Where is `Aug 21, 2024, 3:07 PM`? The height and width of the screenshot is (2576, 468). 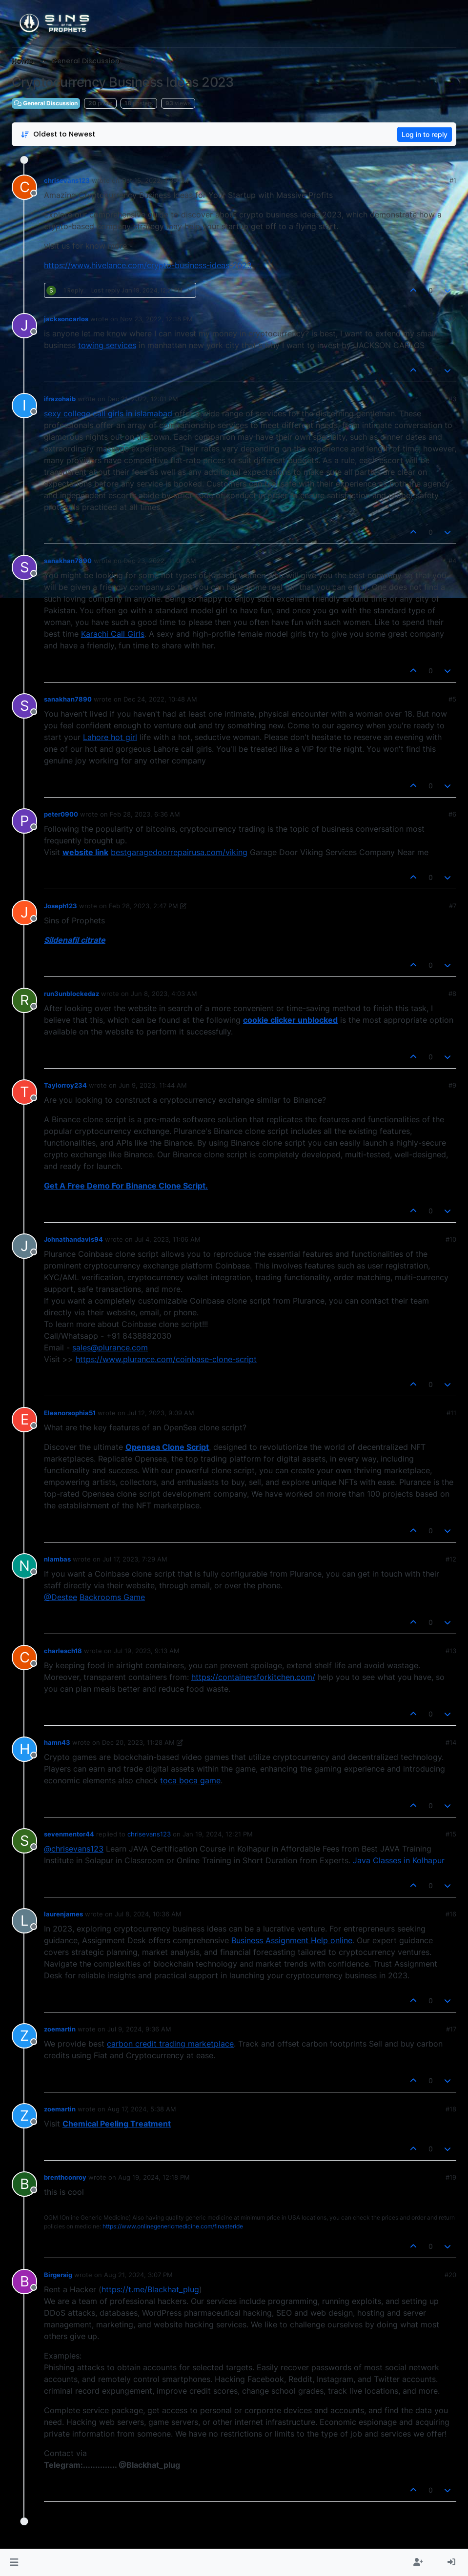
Aug 21, 2024, 3:07 PM is located at coordinates (138, 2275).